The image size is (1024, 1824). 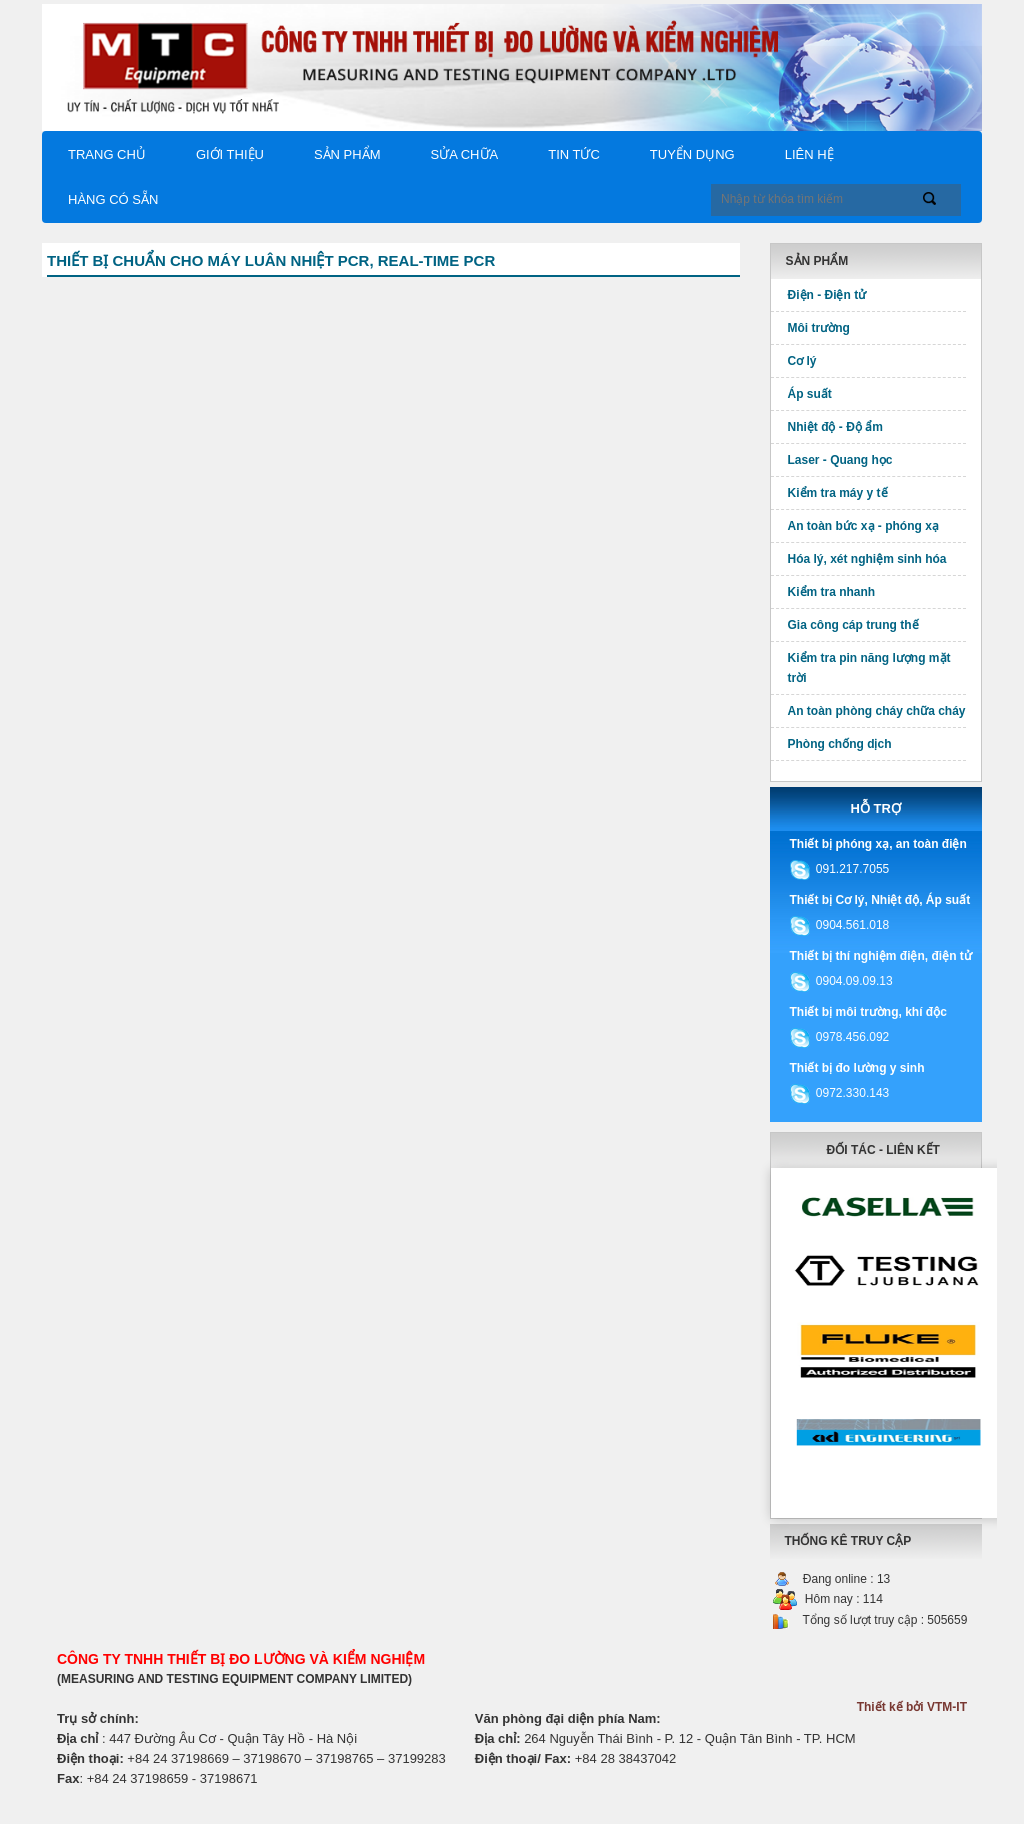 I want to click on Nhiệt độ - Độ ẩm, so click(x=835, y=427).